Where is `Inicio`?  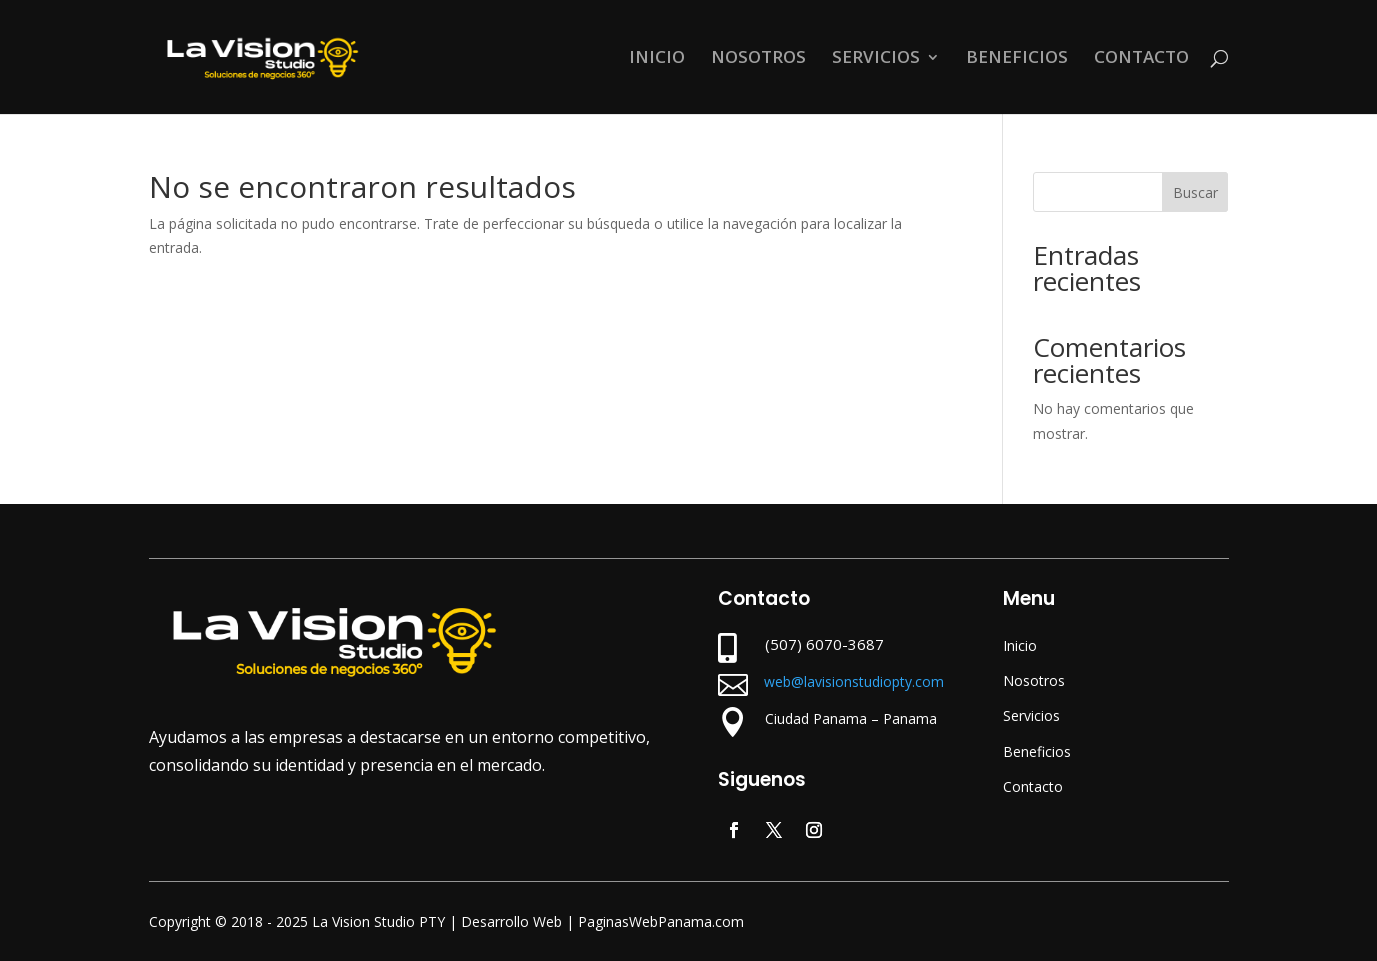
Inicio is located at coordinates (1020, 645).